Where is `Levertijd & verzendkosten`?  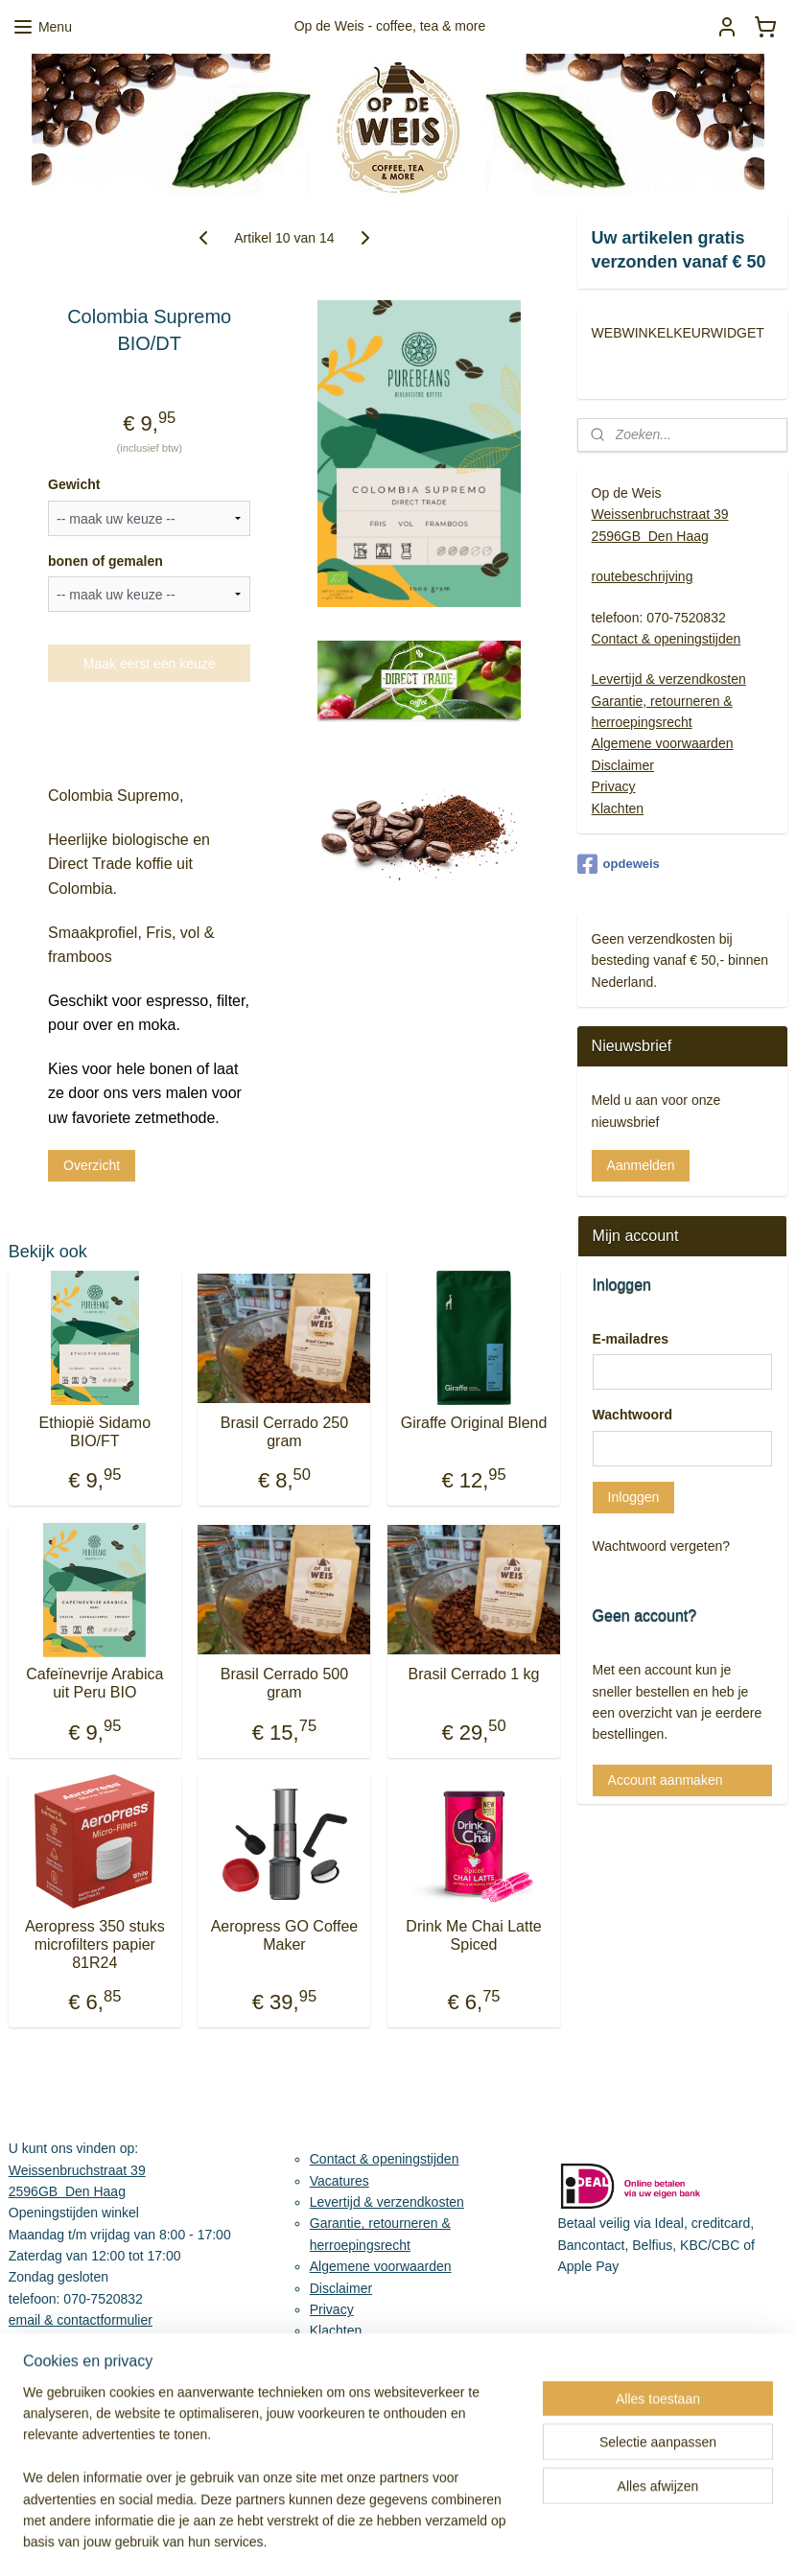
Levertijd & verzendkosten is located at coordinates (669, 679).